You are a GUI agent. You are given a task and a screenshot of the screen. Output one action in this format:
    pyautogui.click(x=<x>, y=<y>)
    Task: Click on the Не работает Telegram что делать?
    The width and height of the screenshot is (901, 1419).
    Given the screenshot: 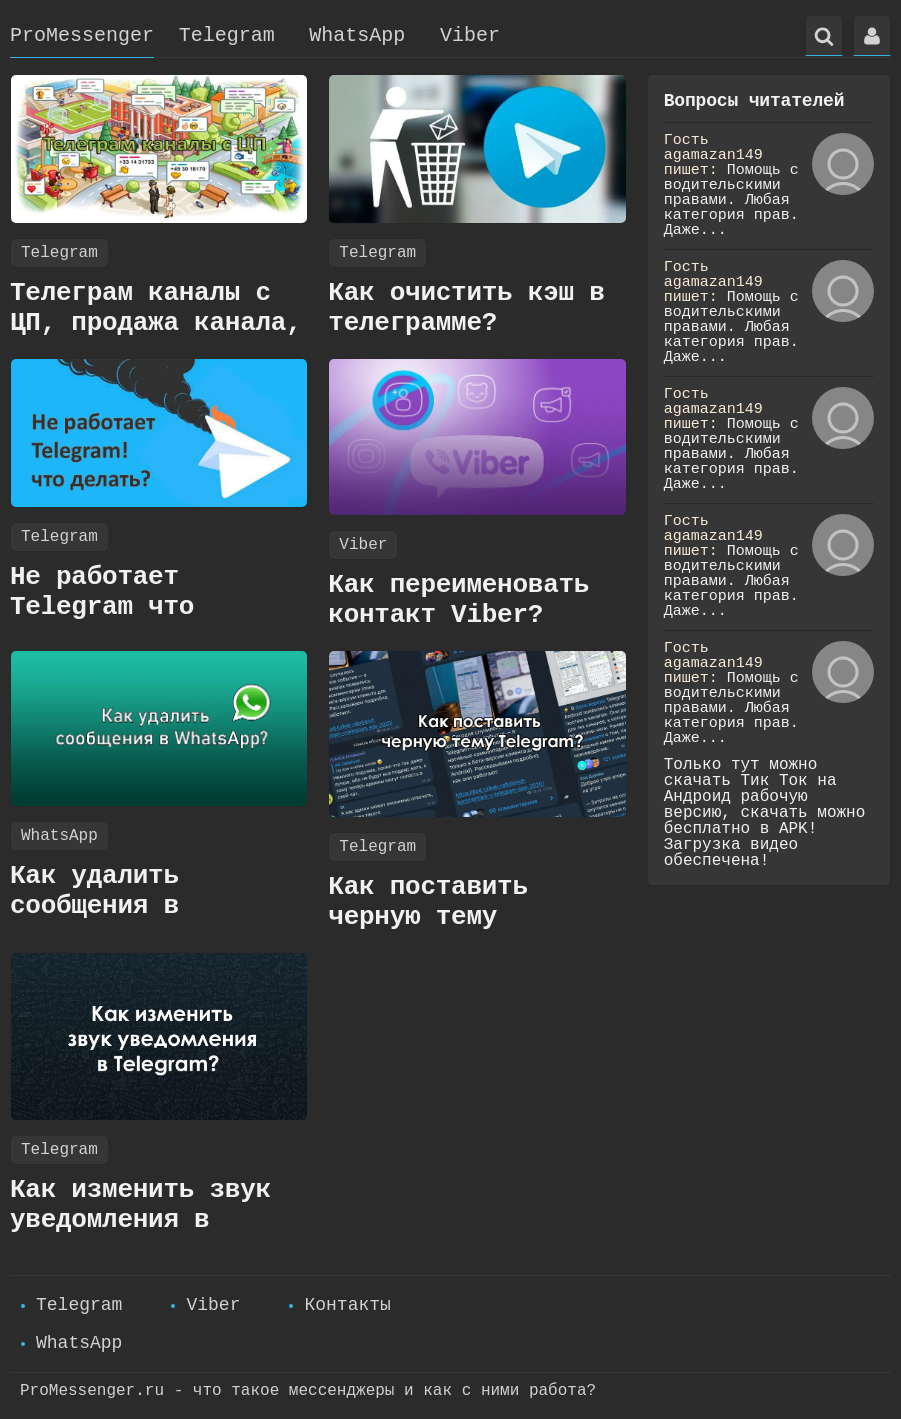 What is the action you would take?
    pyautogui.click(x=102, y=607)
    